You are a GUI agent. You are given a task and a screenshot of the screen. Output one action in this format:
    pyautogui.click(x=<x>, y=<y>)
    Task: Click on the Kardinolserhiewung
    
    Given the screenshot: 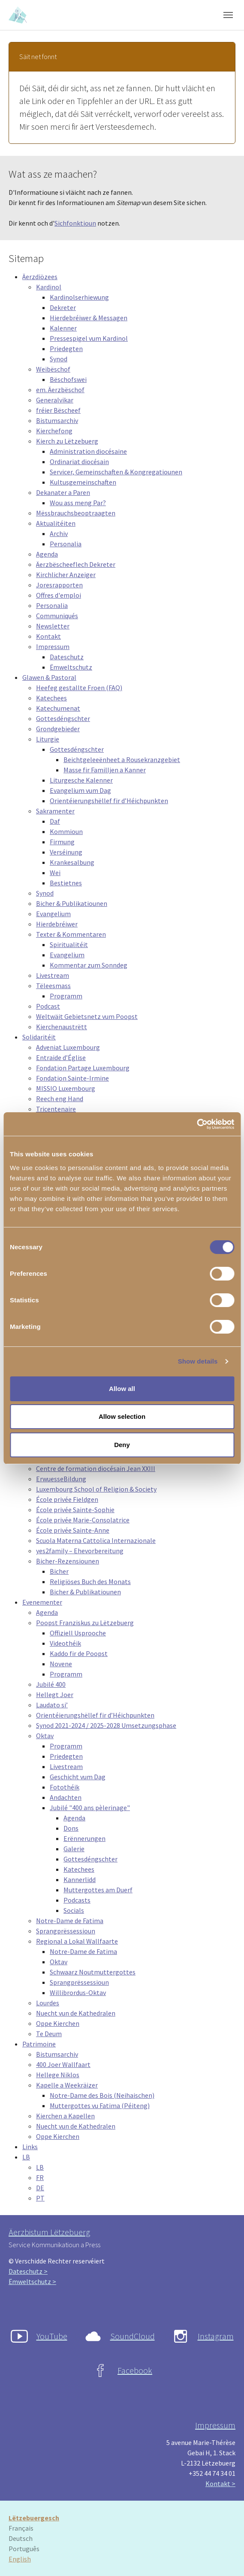 What is the action you would take?
    pyautogui.click(x=79, y=297)
    